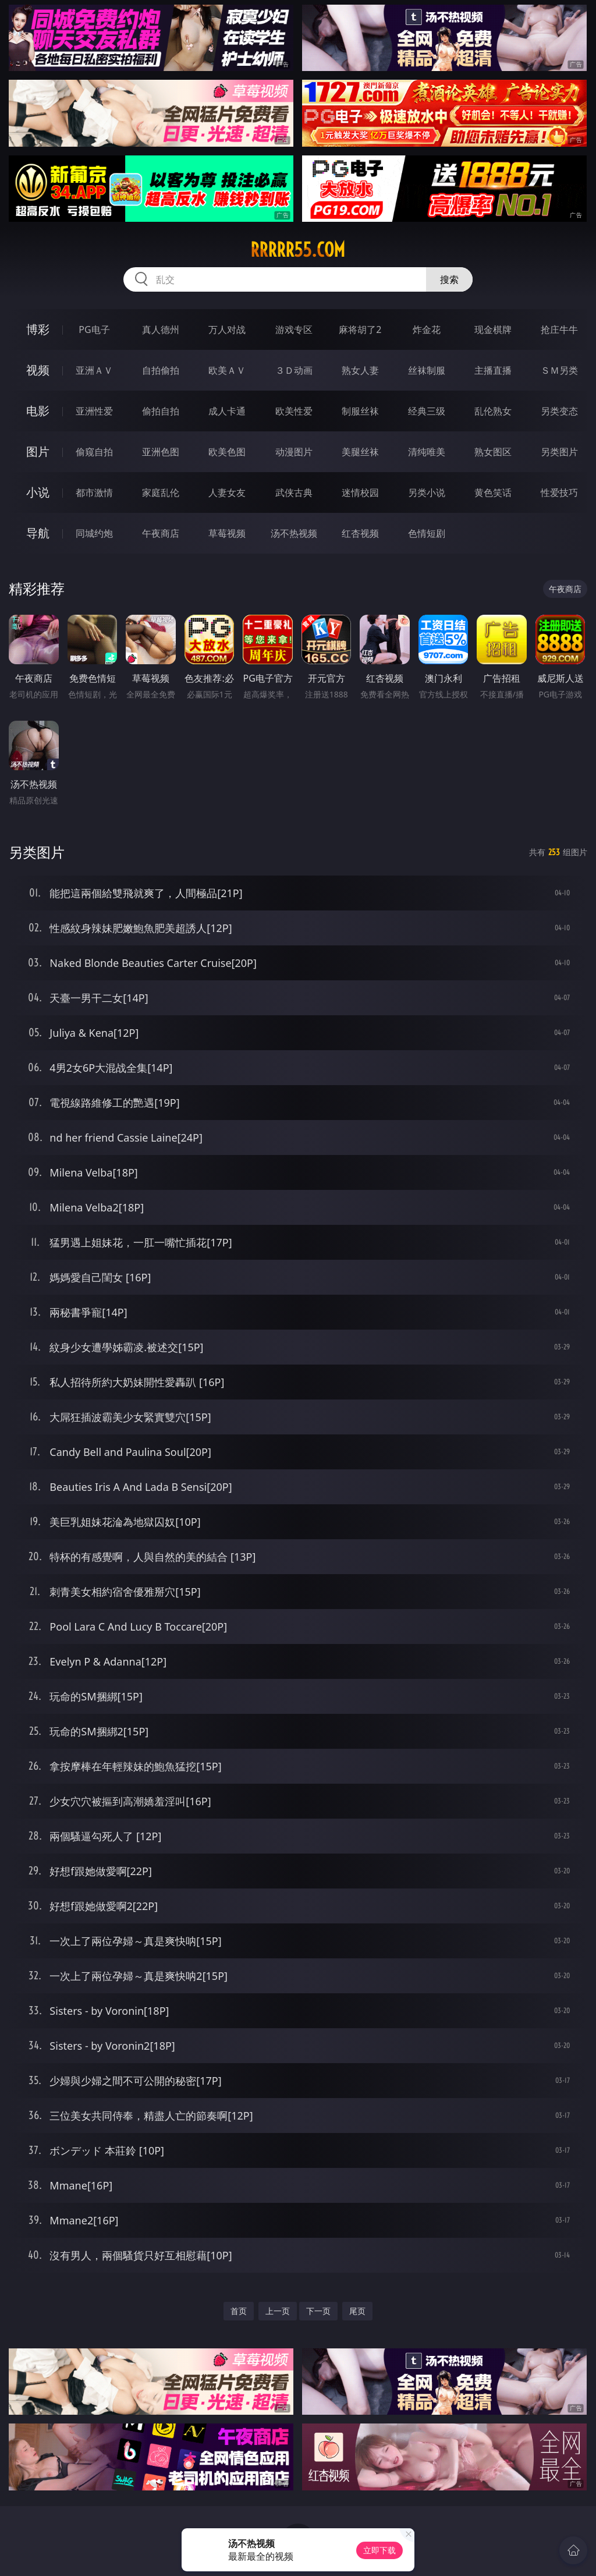 This screenshot has width=596, height=2576. I want to click on 欧美色图, so click(227, 451).